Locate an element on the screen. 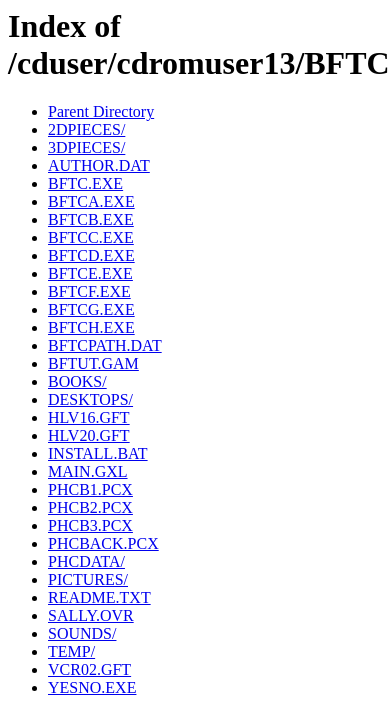 The width and height of the screenshot is (390, 720). PHCBACK.PCX is located at coordinates (103, 543).